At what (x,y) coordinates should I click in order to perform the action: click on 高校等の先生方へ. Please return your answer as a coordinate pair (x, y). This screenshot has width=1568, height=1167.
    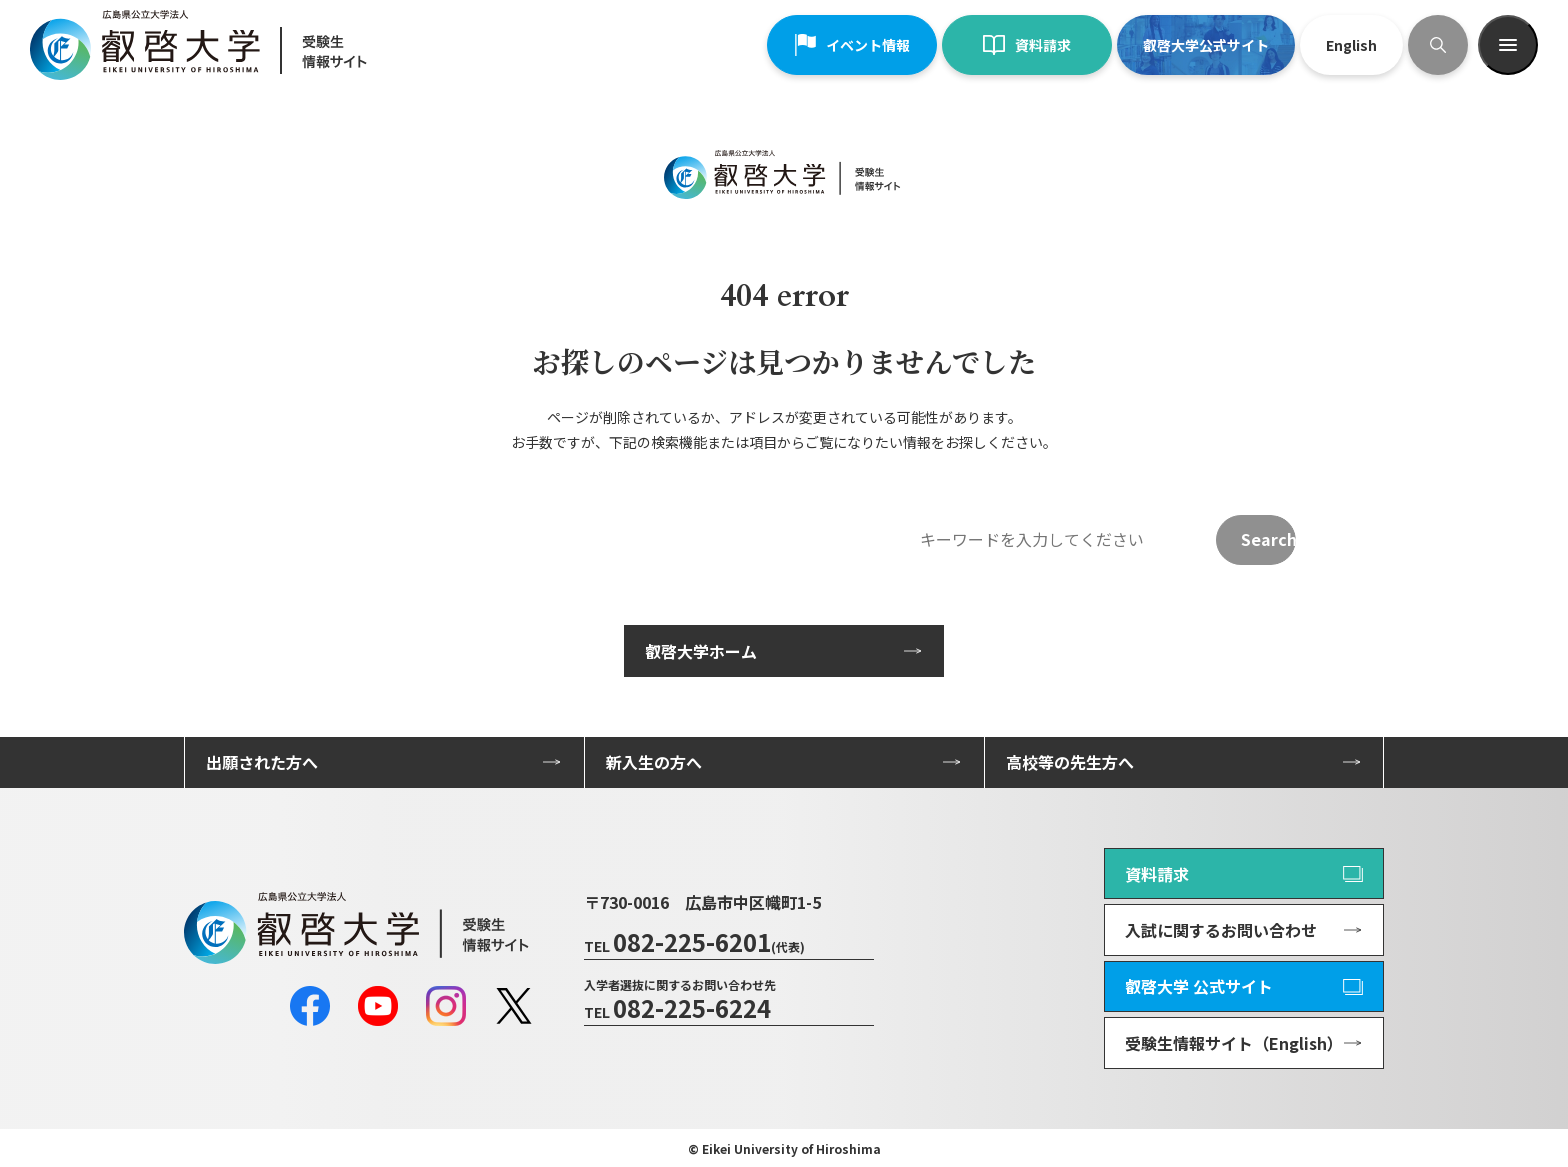
    Looking at the image, I should click on (1070, 762).